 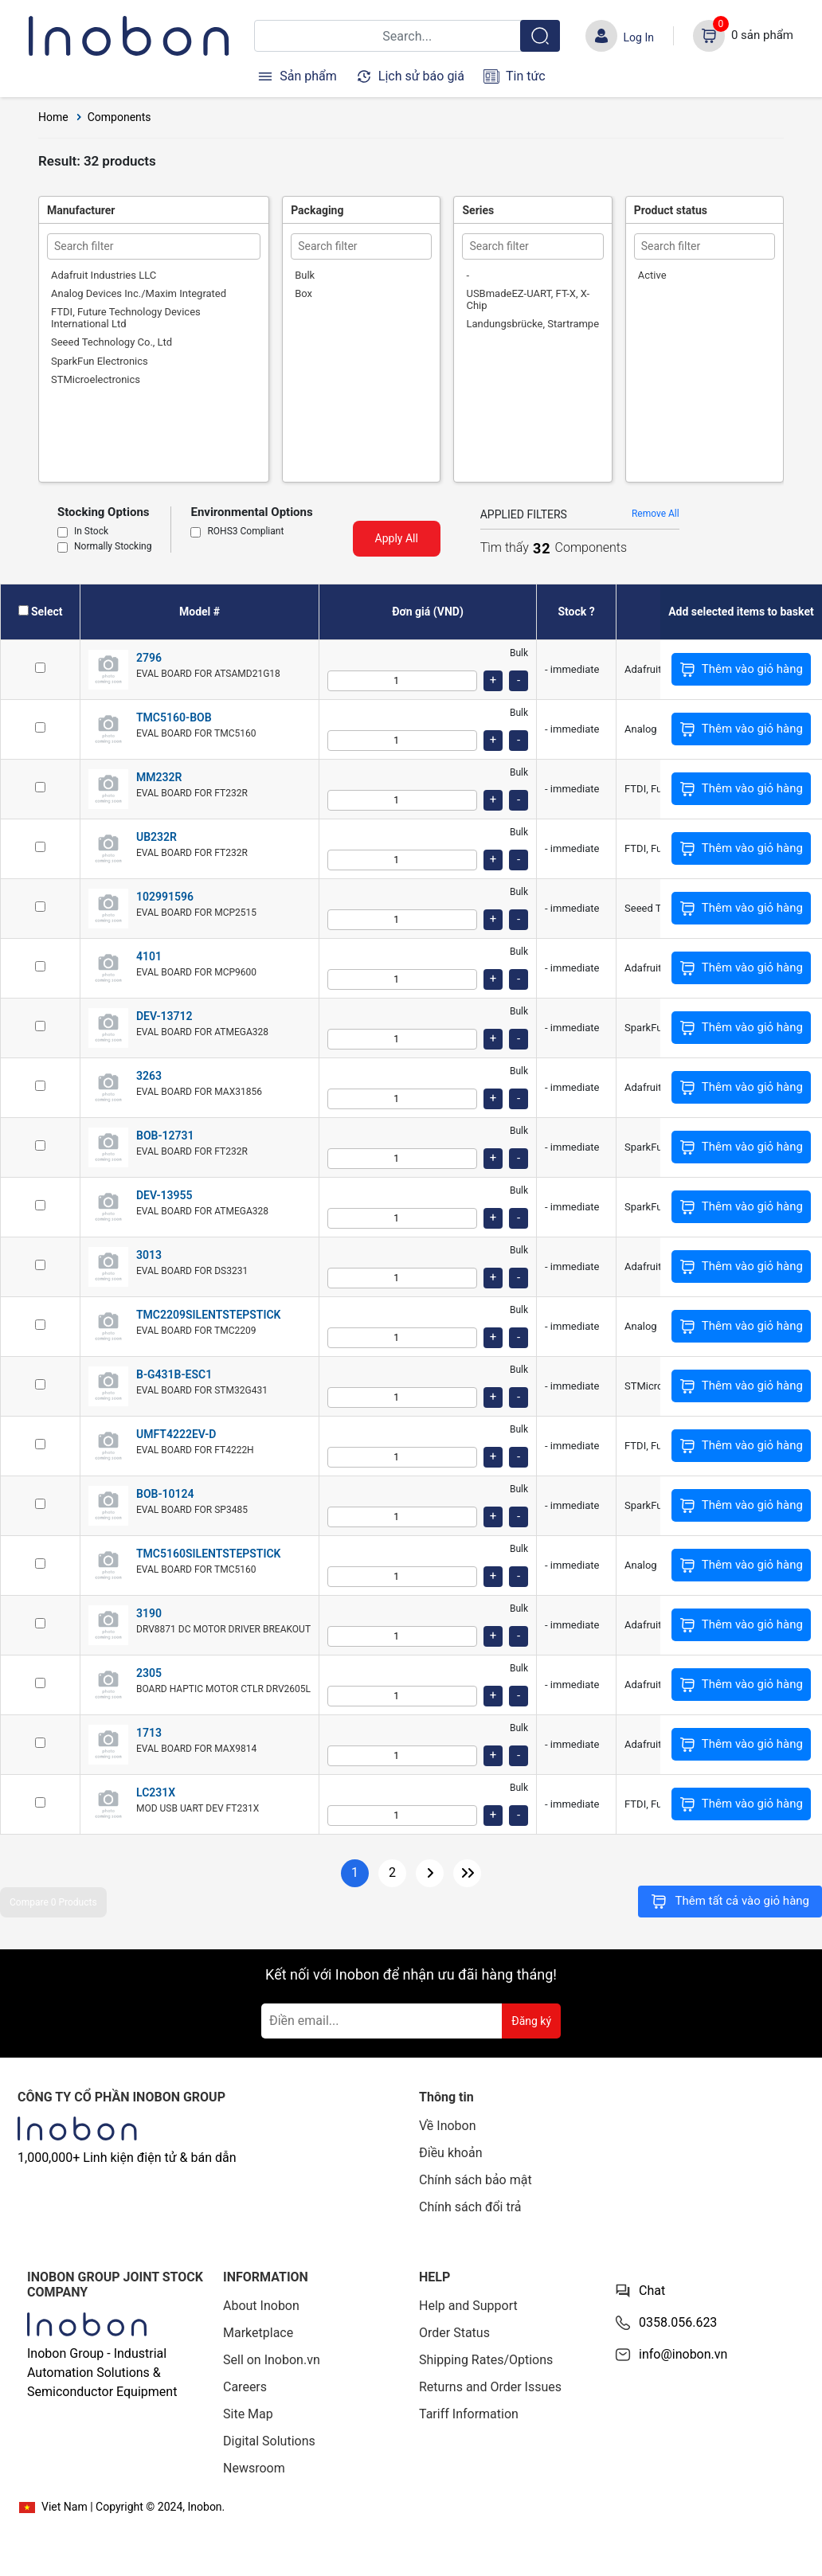 What do you see at coordinates (245, 532) in the screenshot?
I see `ROHS3 Compliant` at bounding box center [245, 532].